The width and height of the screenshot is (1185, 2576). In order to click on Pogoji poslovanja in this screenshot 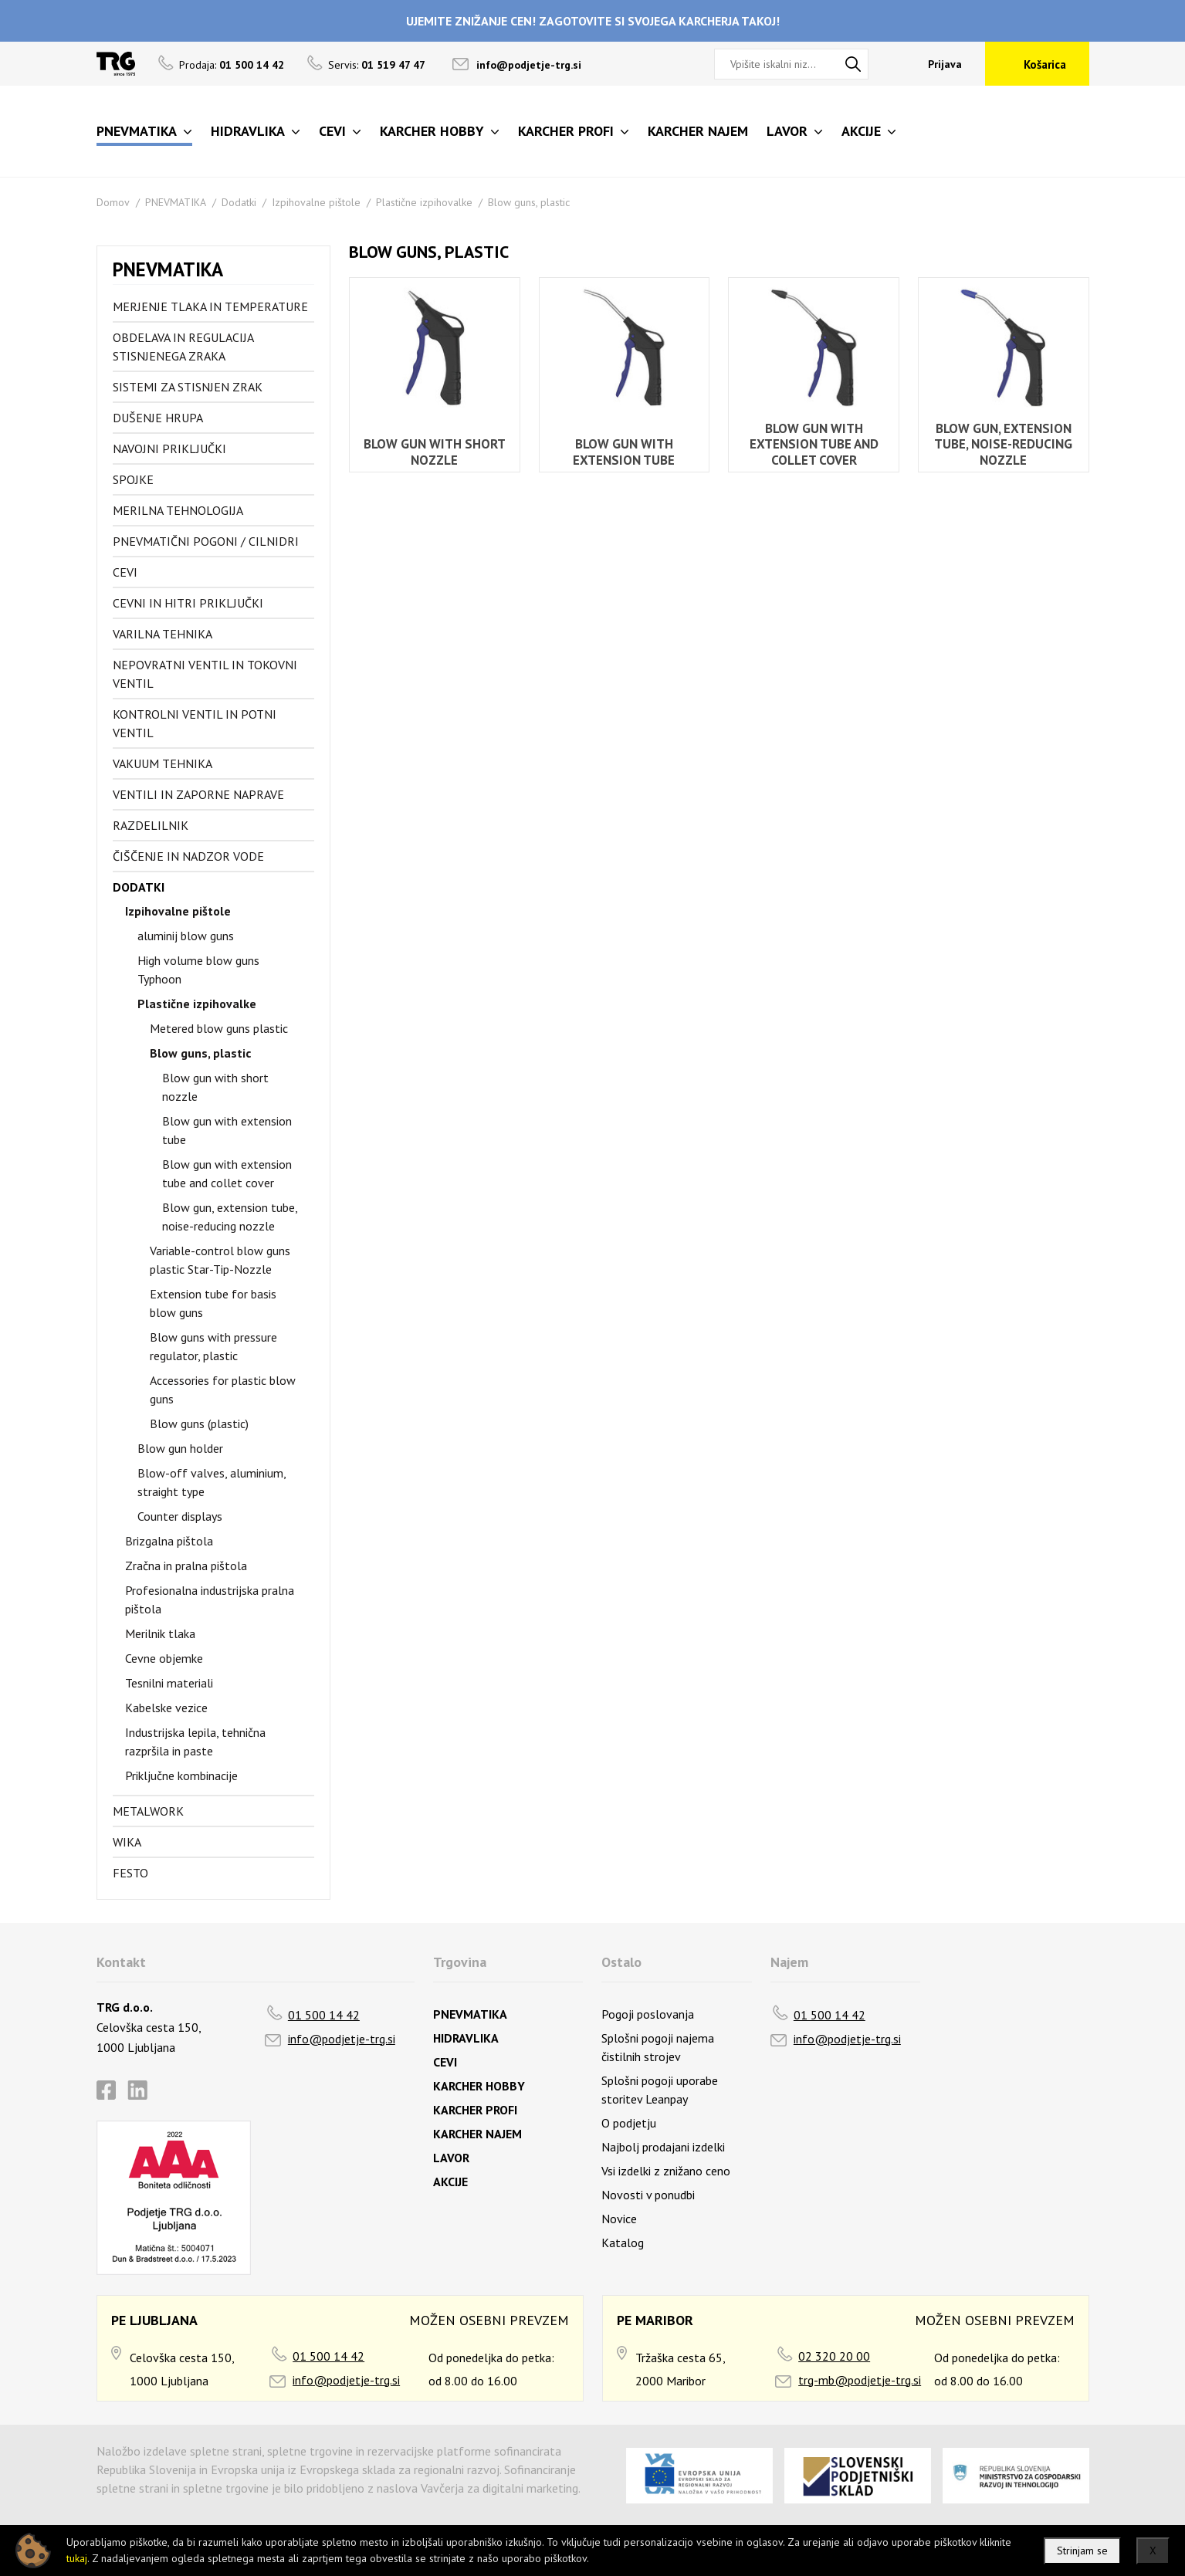, I will do `click(647, 2014)`.